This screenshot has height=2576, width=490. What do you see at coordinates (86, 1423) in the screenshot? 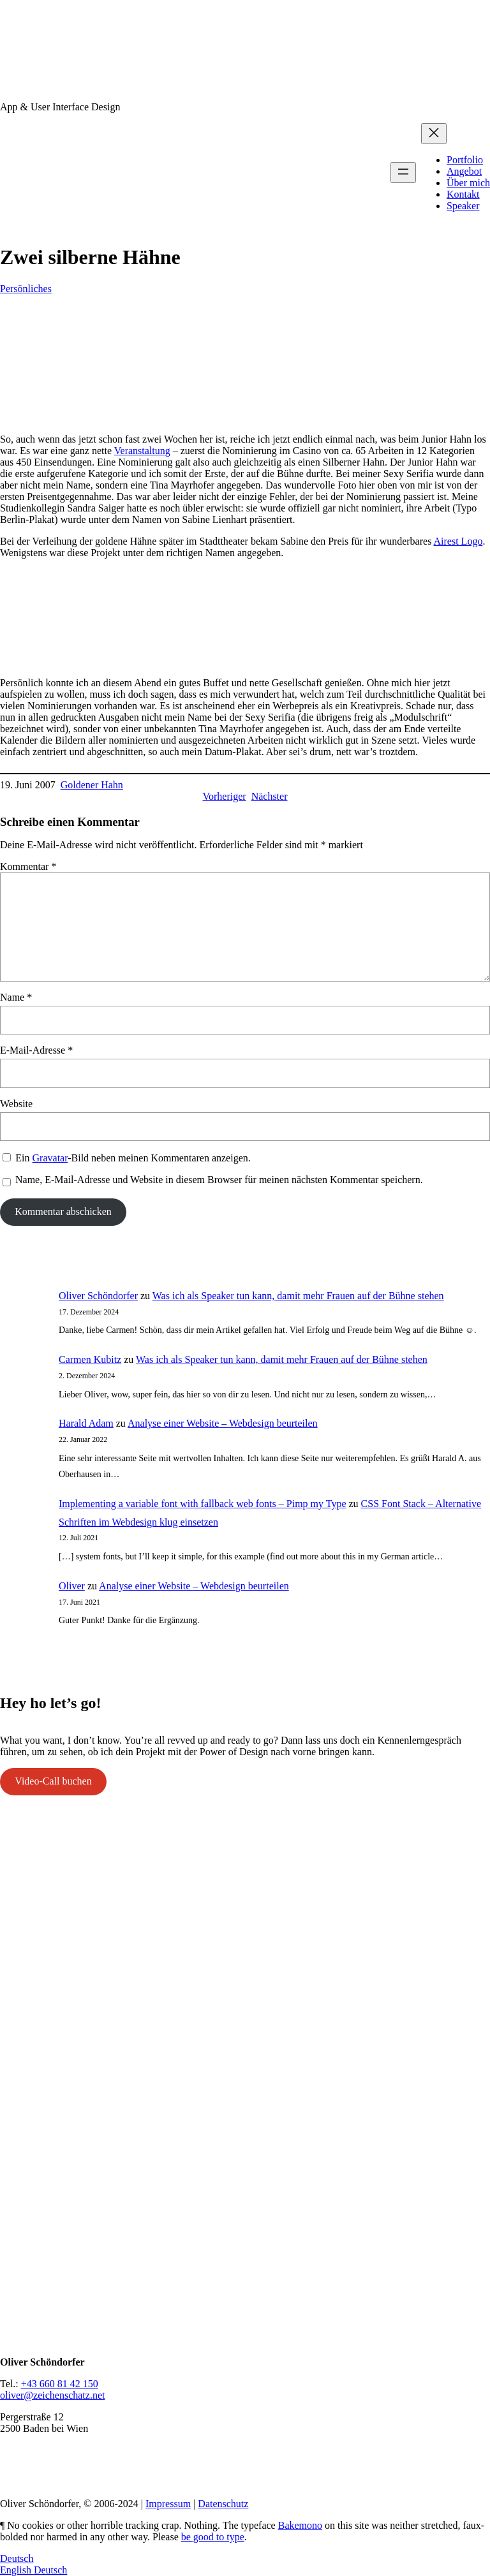
I see `Harald Adam` at bounding box center [86, 1423].